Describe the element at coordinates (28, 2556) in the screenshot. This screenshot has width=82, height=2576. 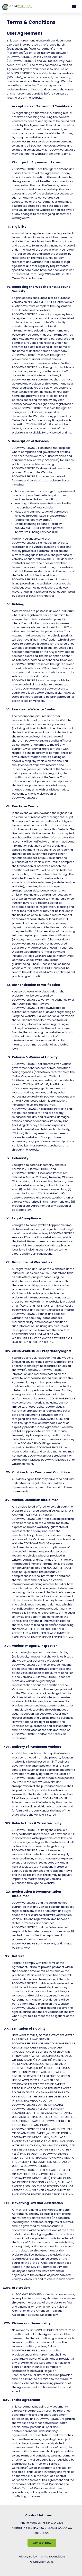
I see `Privacy Policy` at that location.